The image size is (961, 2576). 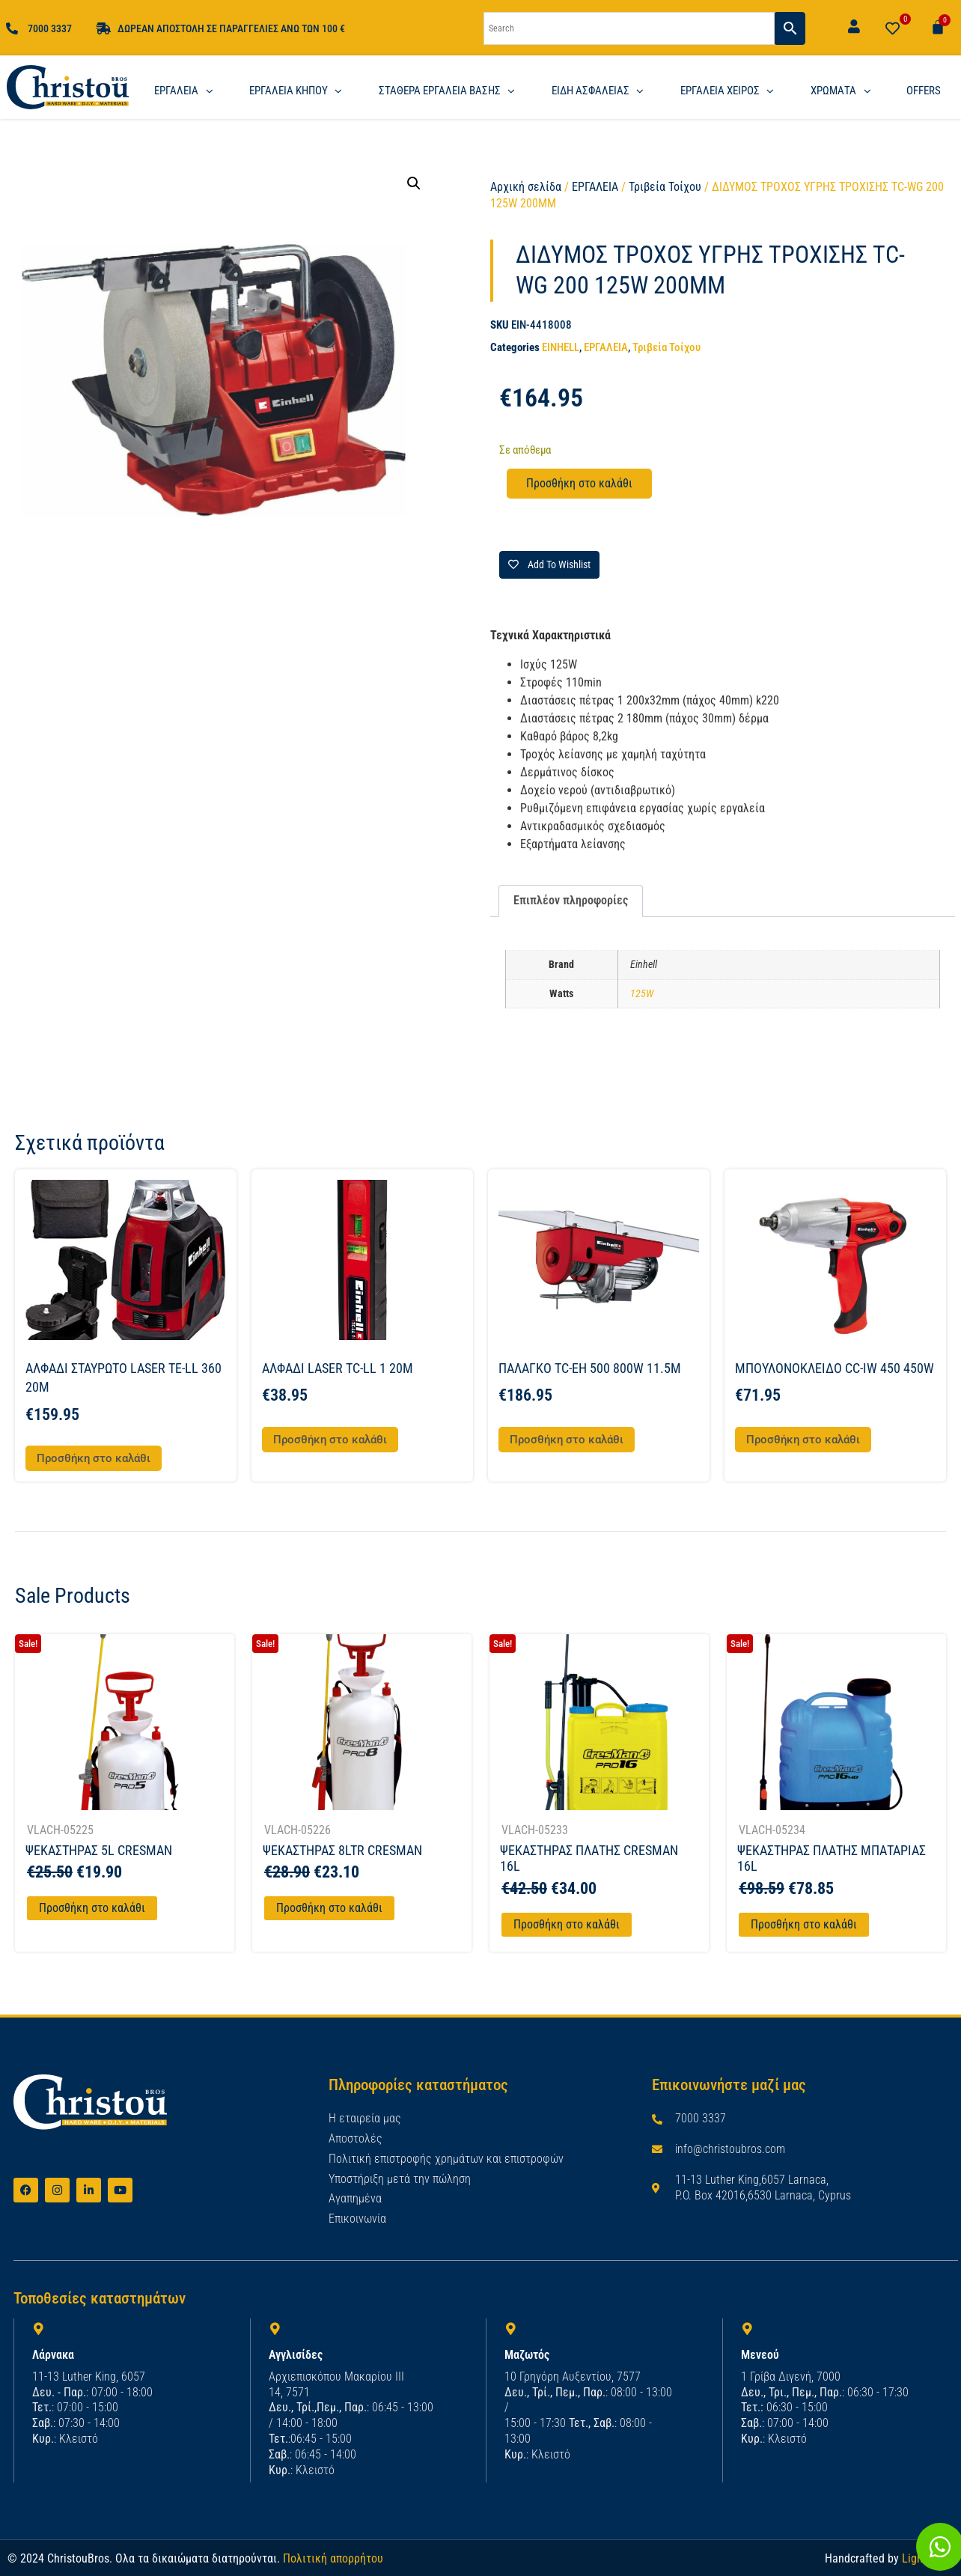 What do you see at coordinates (641, 993) in the screenshot?
I see `125W` at bounding box center [641, 993].